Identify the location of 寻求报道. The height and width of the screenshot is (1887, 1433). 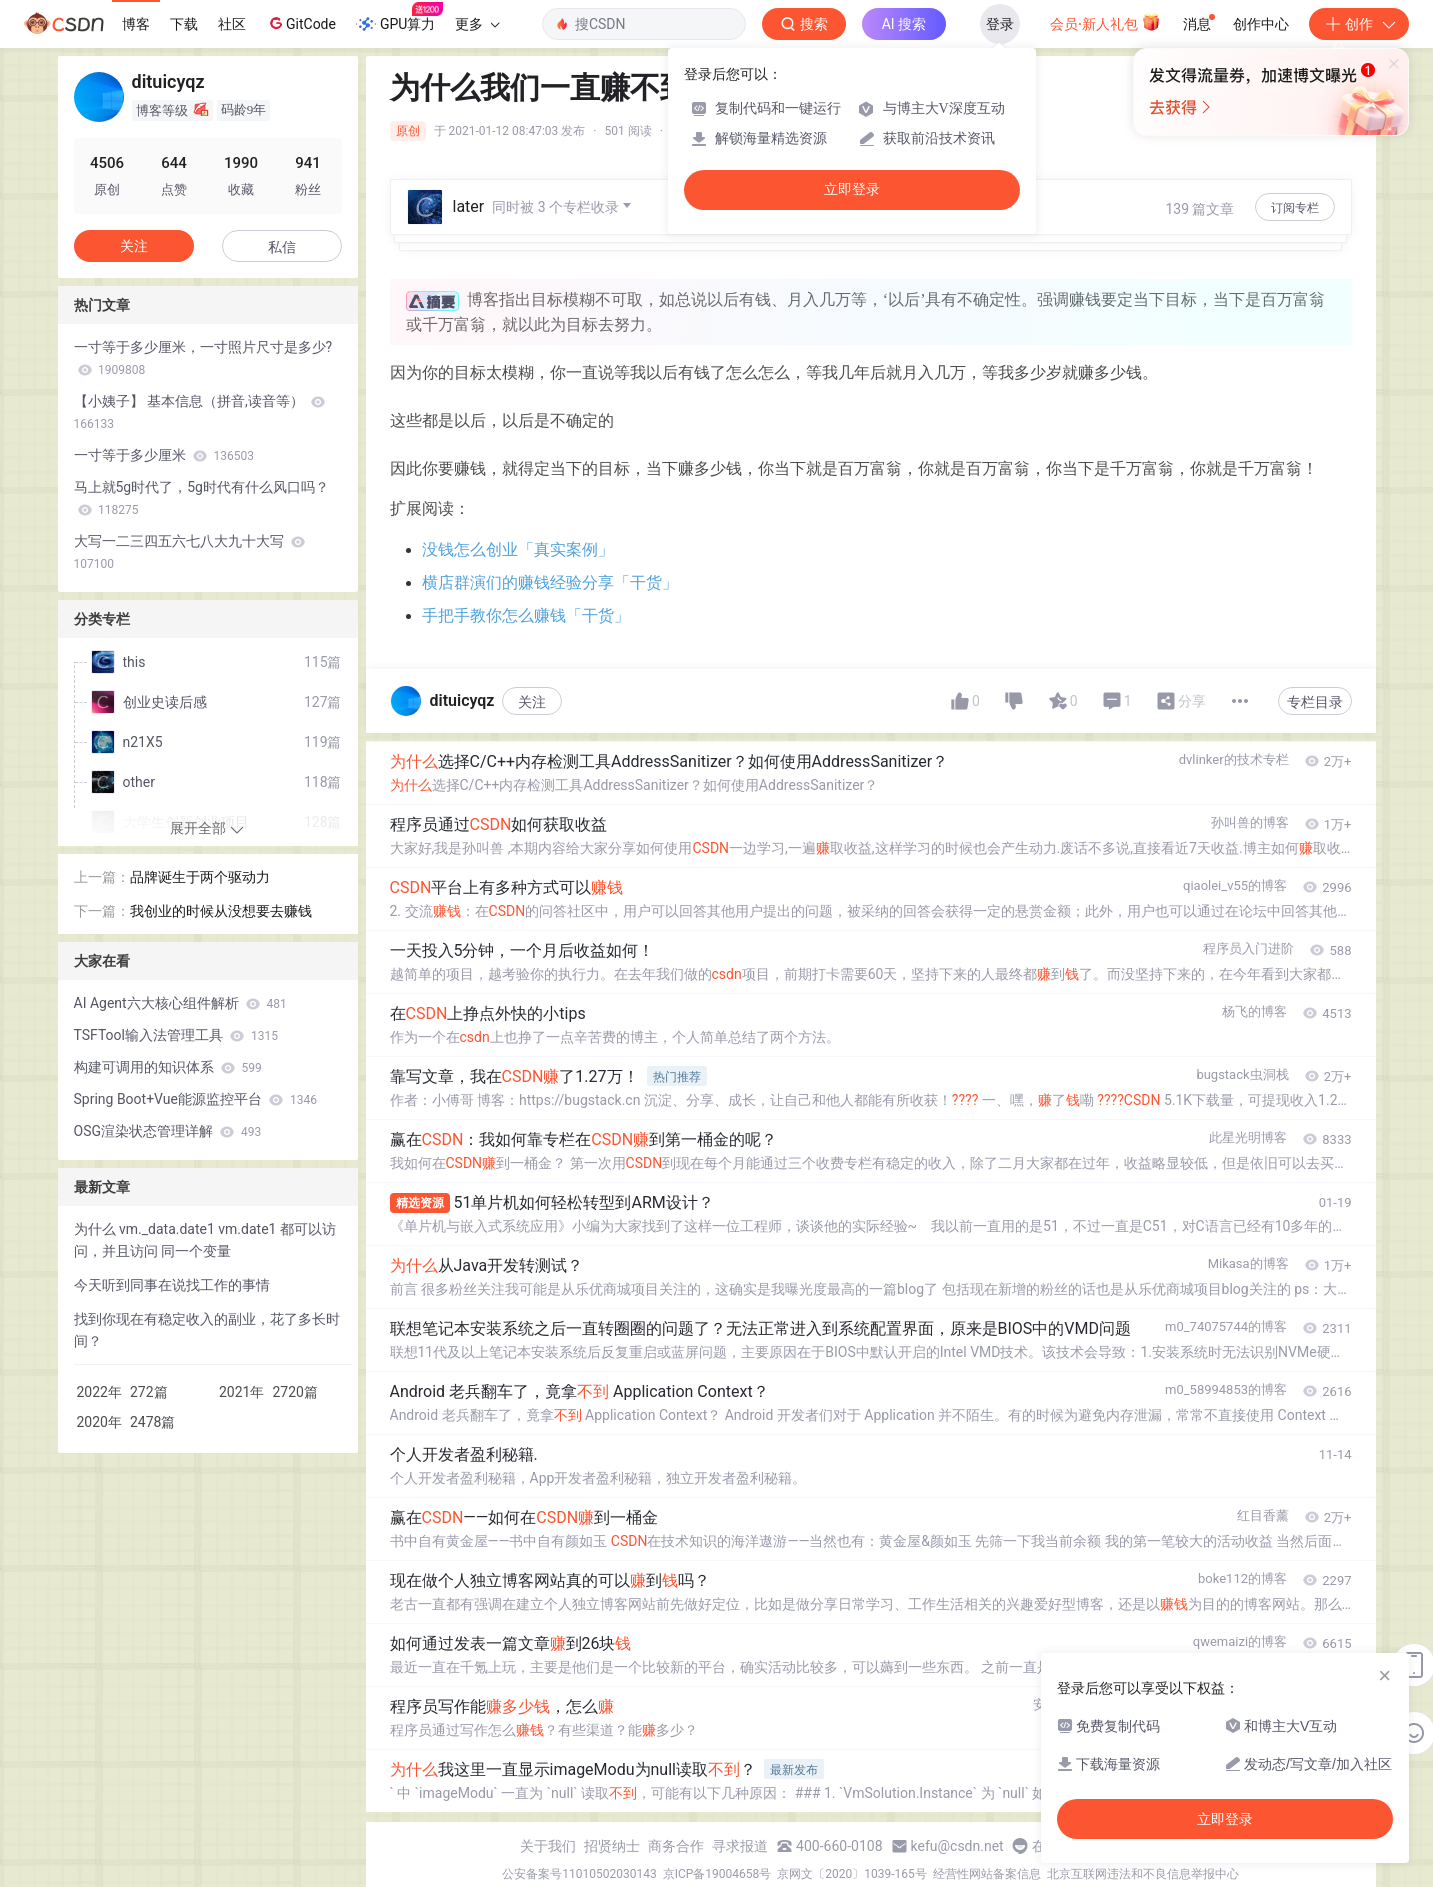
(740, 1846).